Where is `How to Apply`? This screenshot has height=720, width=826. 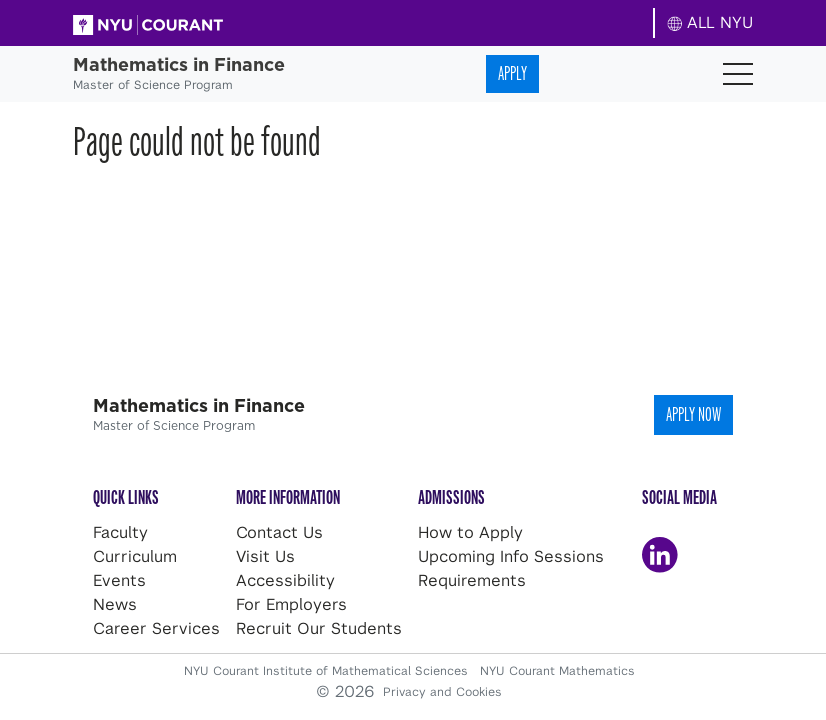 How to Apply is located at coordinates (470, 532).